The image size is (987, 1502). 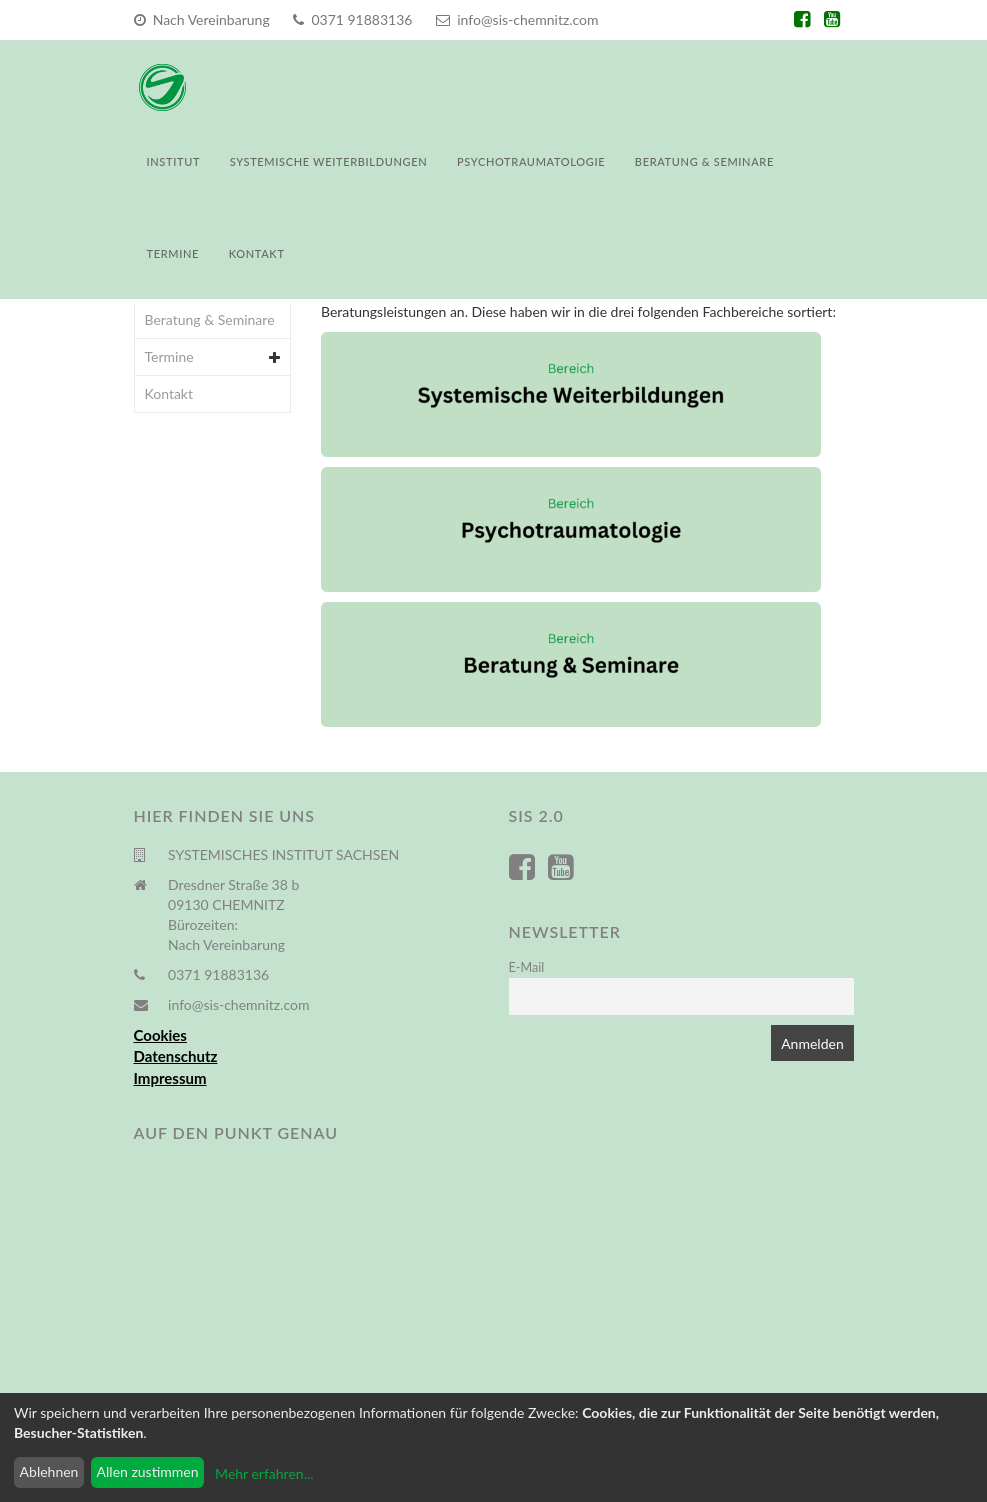 What do you see at coordinates (352, 19) in the screenshot?
I see `0371 91883136` at bounding box center [352, 19].